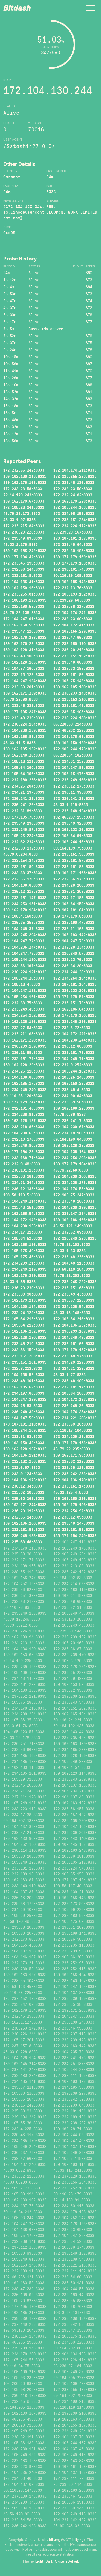 Image resolution: width=101 pixels, height=2576 pixels. What do you see at coordinates (23, 1251) in the screenshot?
I see `172.105.175.40:8333` at bounding box center [23, 1251].